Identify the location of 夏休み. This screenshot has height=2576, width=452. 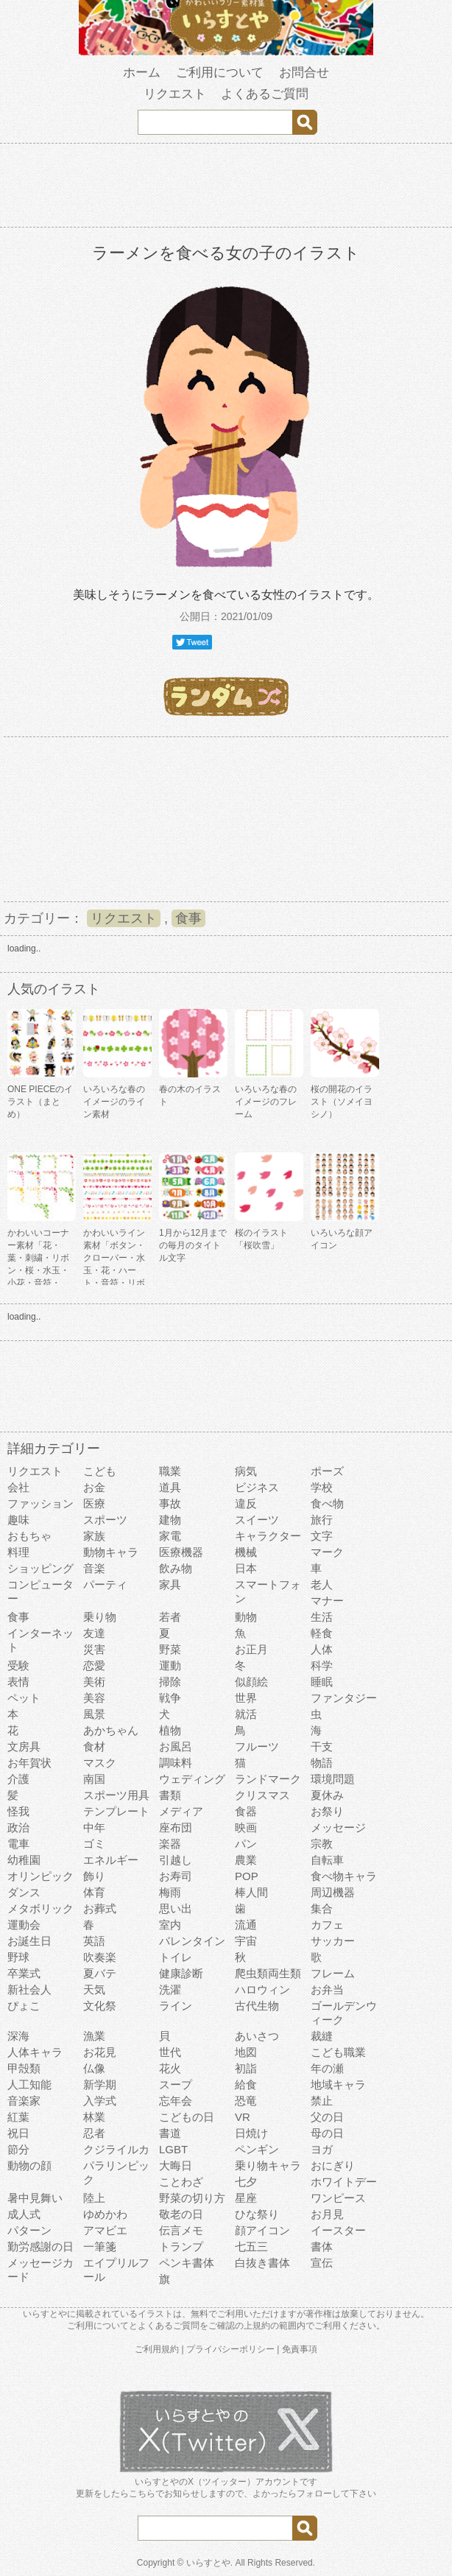
(327, 1795).